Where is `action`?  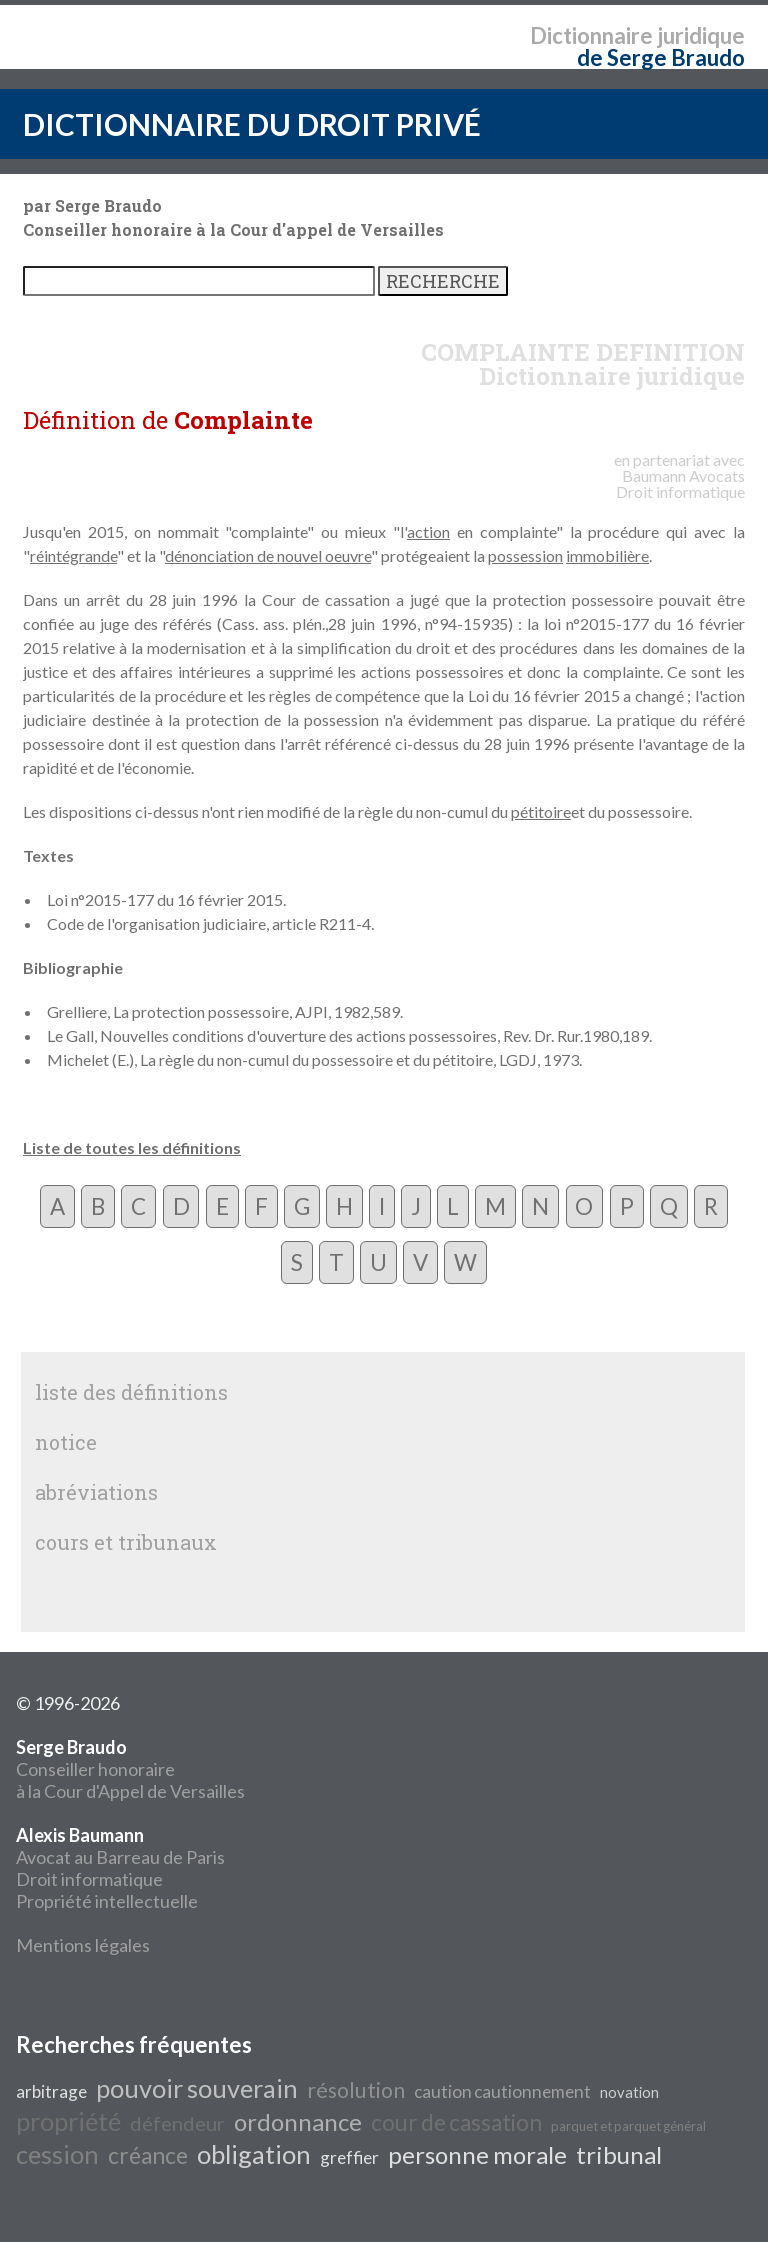
action is located at coordinates (428, 531).